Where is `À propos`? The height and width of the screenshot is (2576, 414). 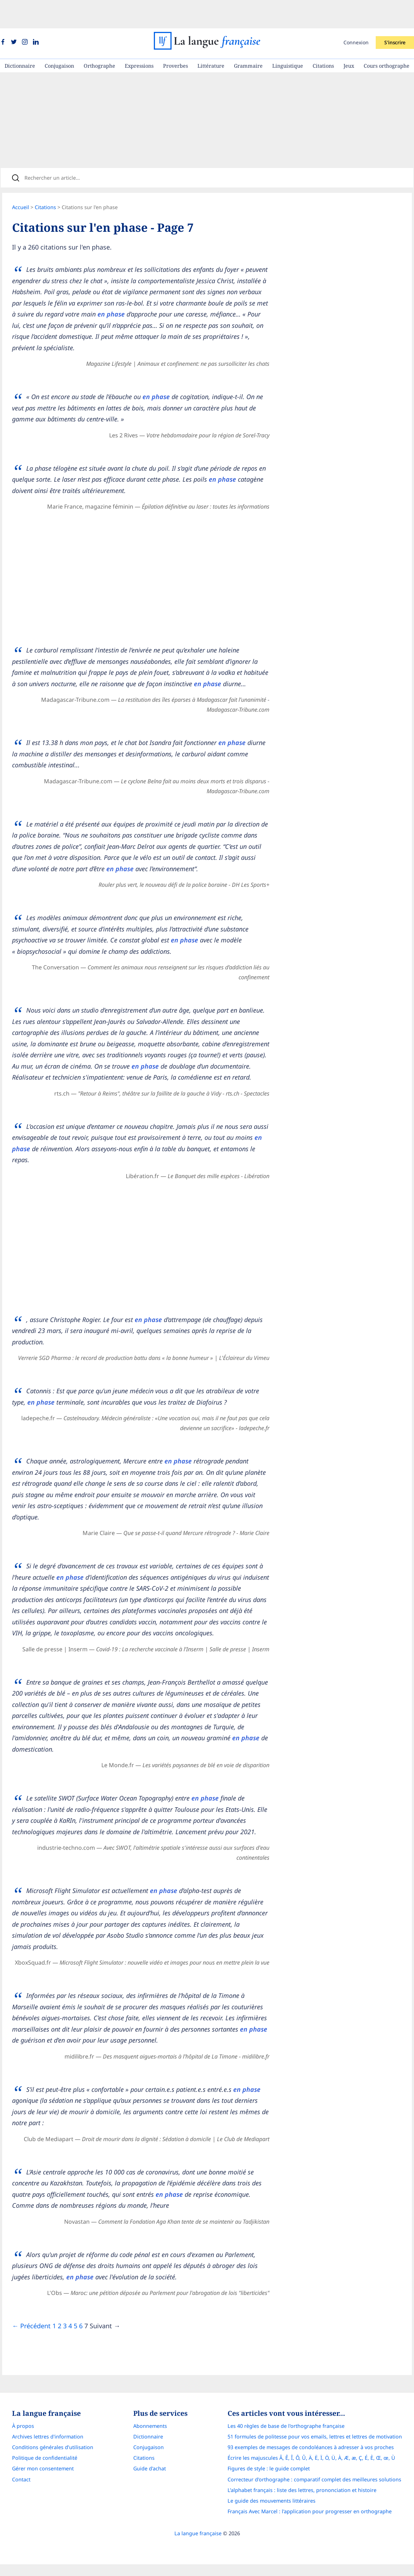 À propos is located at coordinates (23, 2458).